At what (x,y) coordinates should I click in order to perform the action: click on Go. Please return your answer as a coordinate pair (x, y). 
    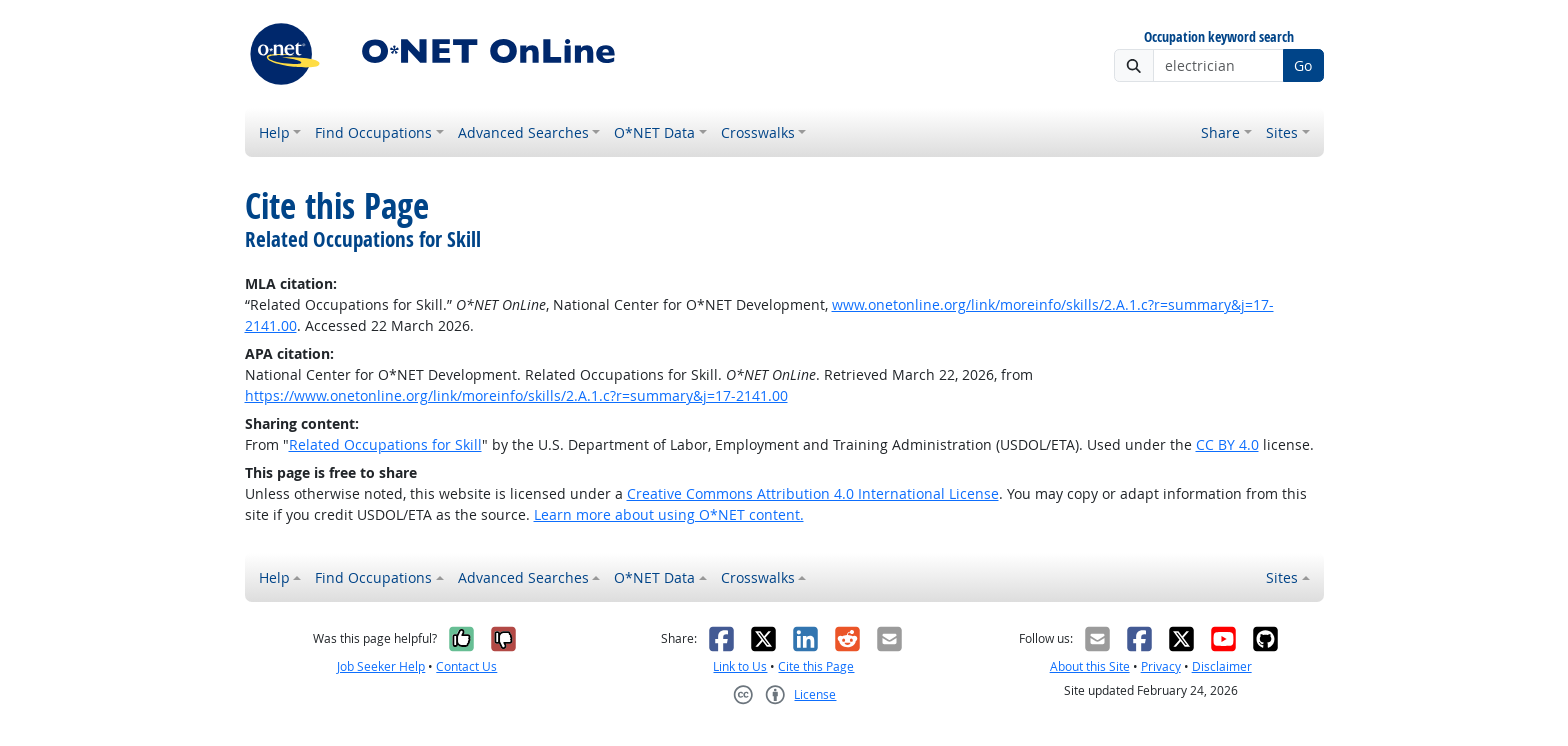
    Looking at the image, I should click on (1303, 65).